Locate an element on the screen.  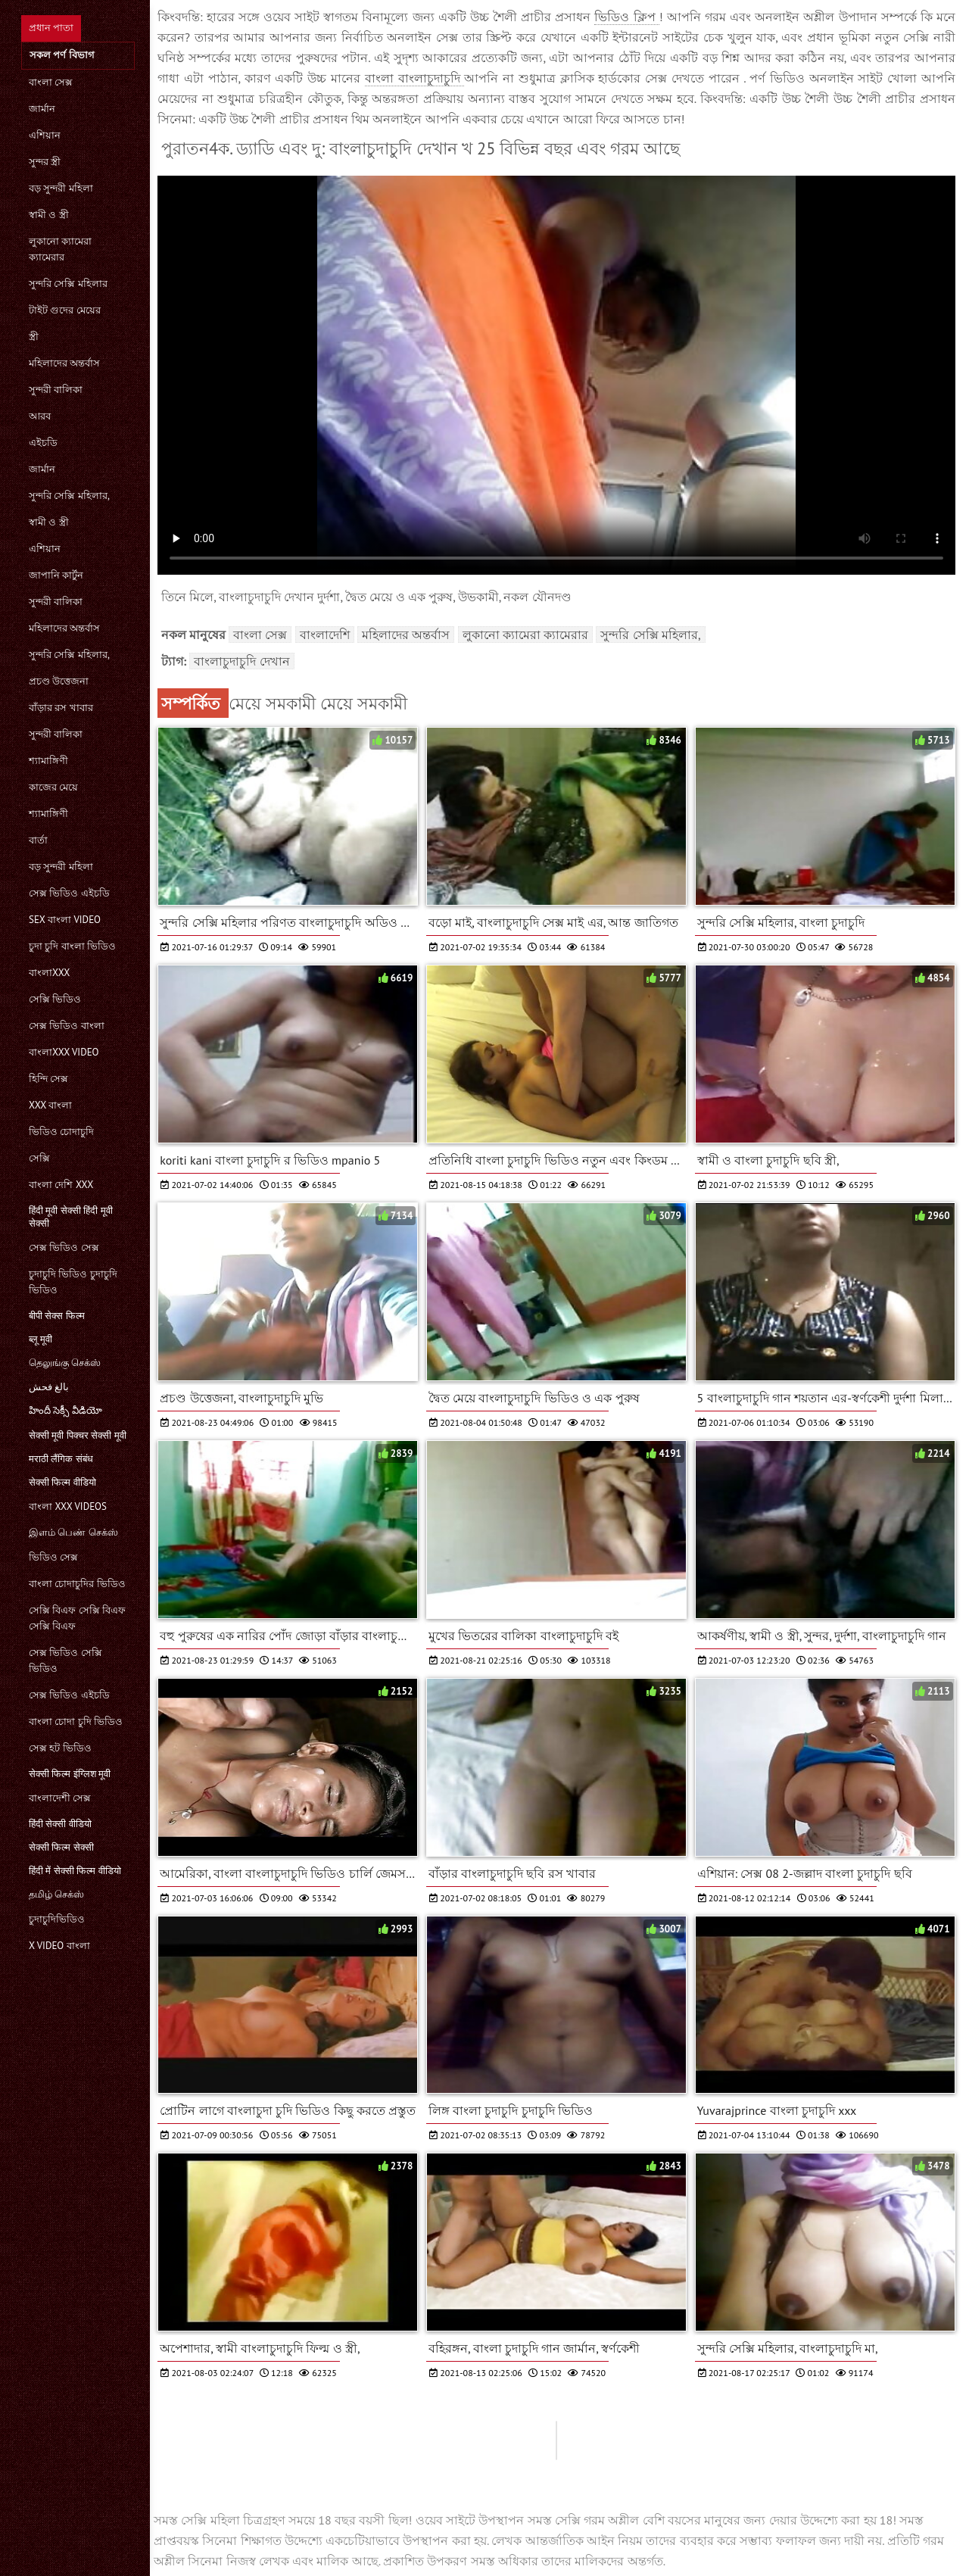
xxx বাংলা is located at coordinates (50, 1105).